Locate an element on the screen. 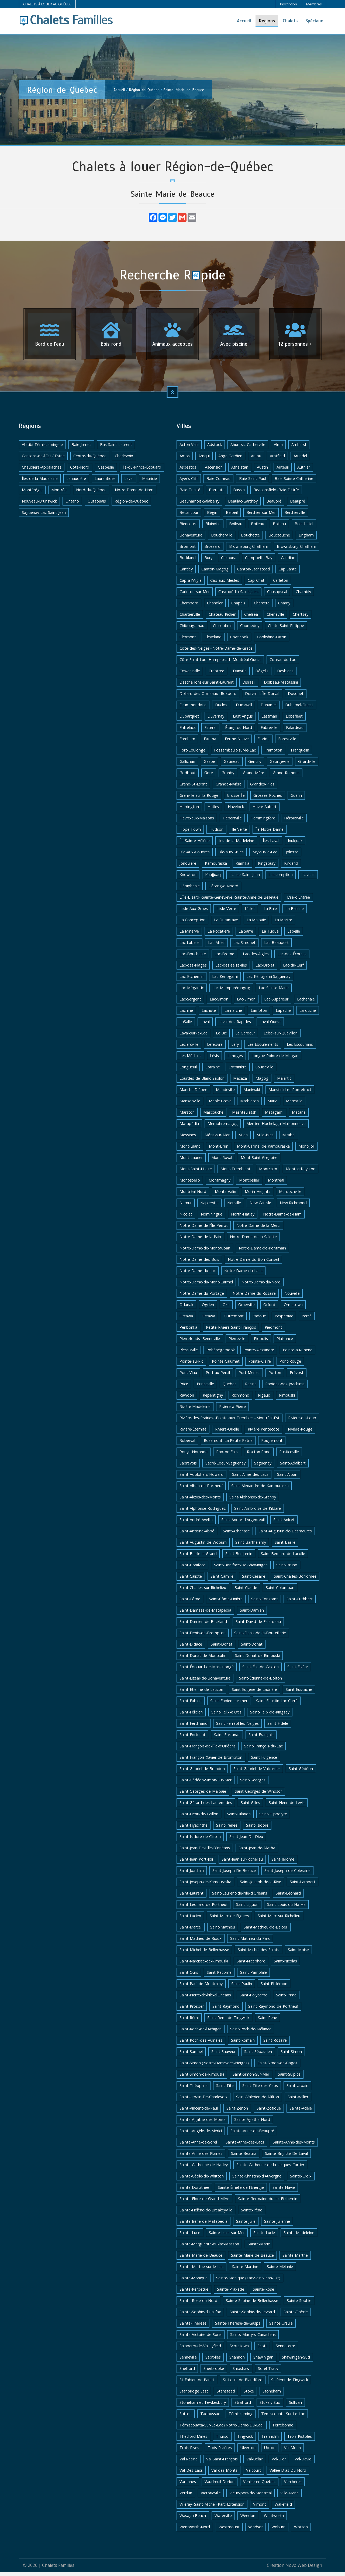  Saint-Marcel is located at coordinates (191, 1931).